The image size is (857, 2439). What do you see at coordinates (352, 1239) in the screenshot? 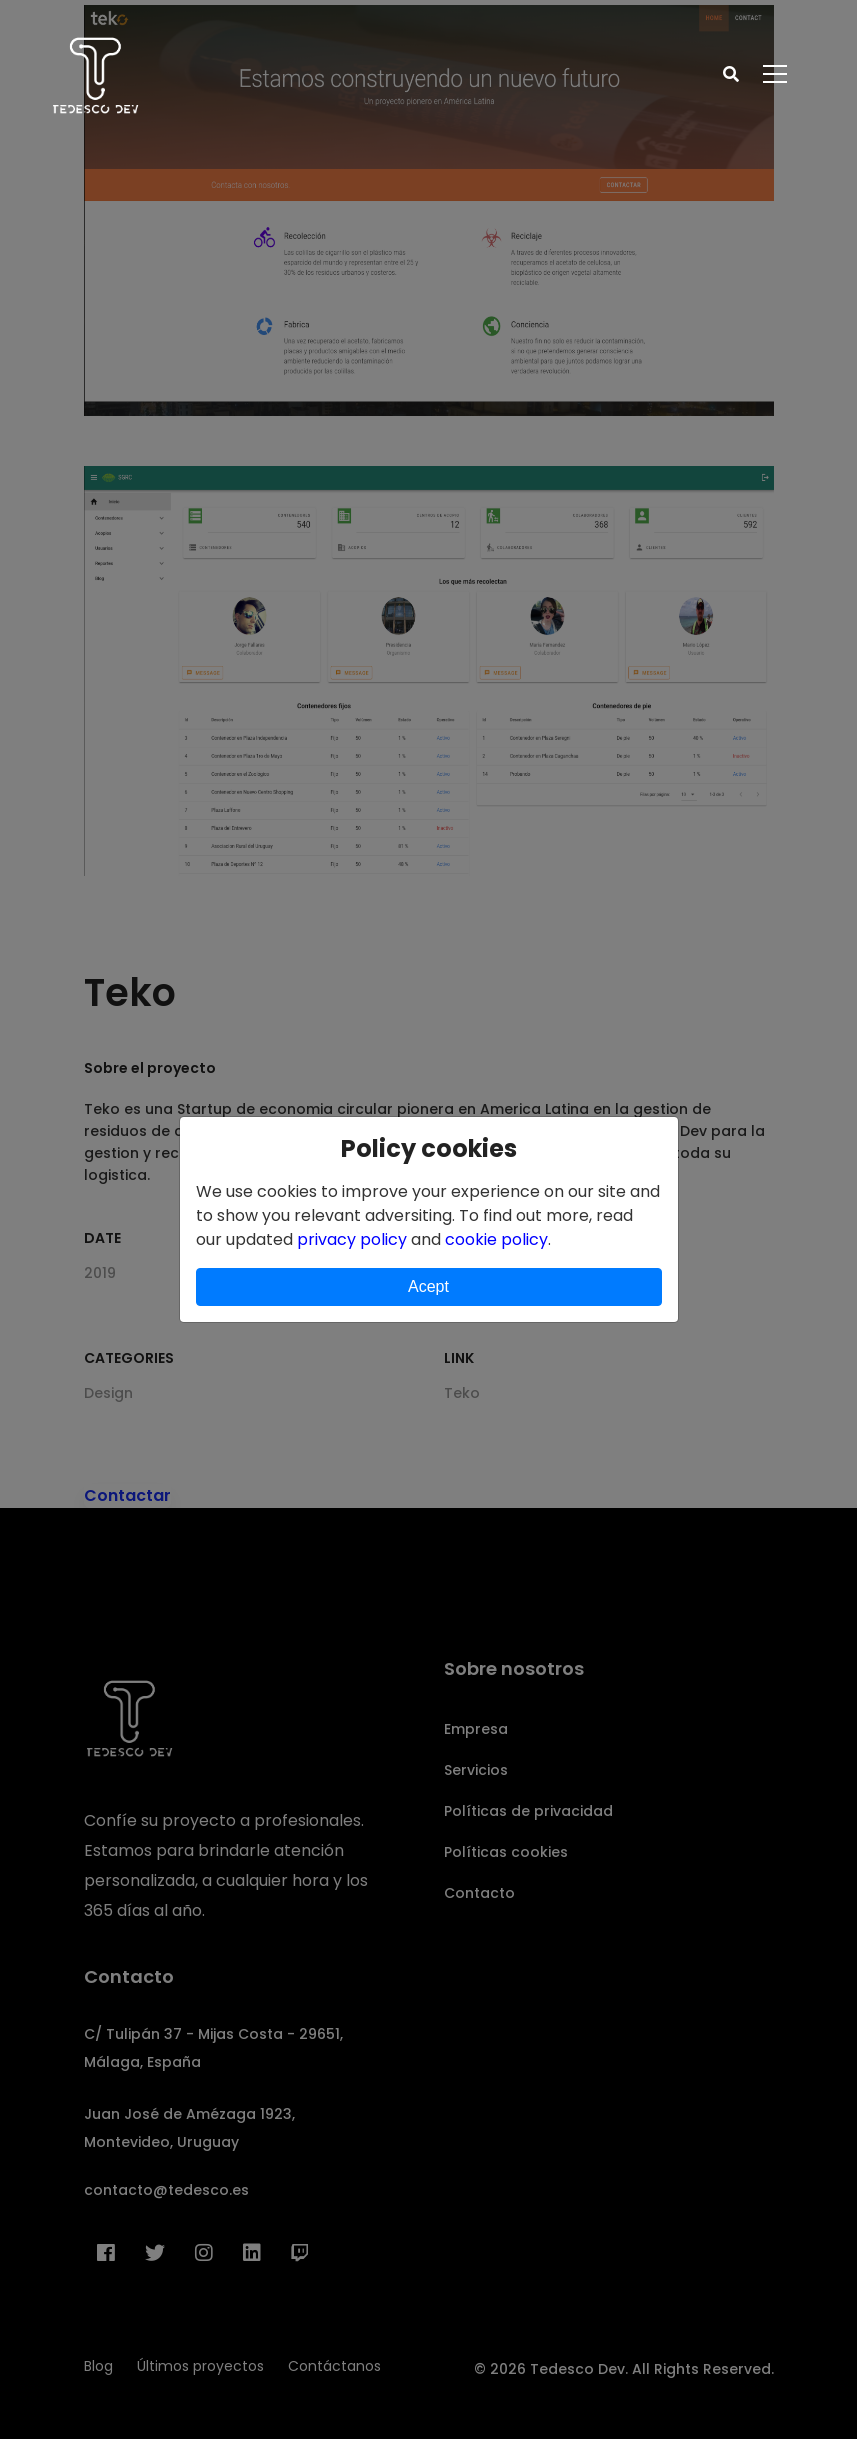
I see `privacy policy` at bounding box center [352, 1239].